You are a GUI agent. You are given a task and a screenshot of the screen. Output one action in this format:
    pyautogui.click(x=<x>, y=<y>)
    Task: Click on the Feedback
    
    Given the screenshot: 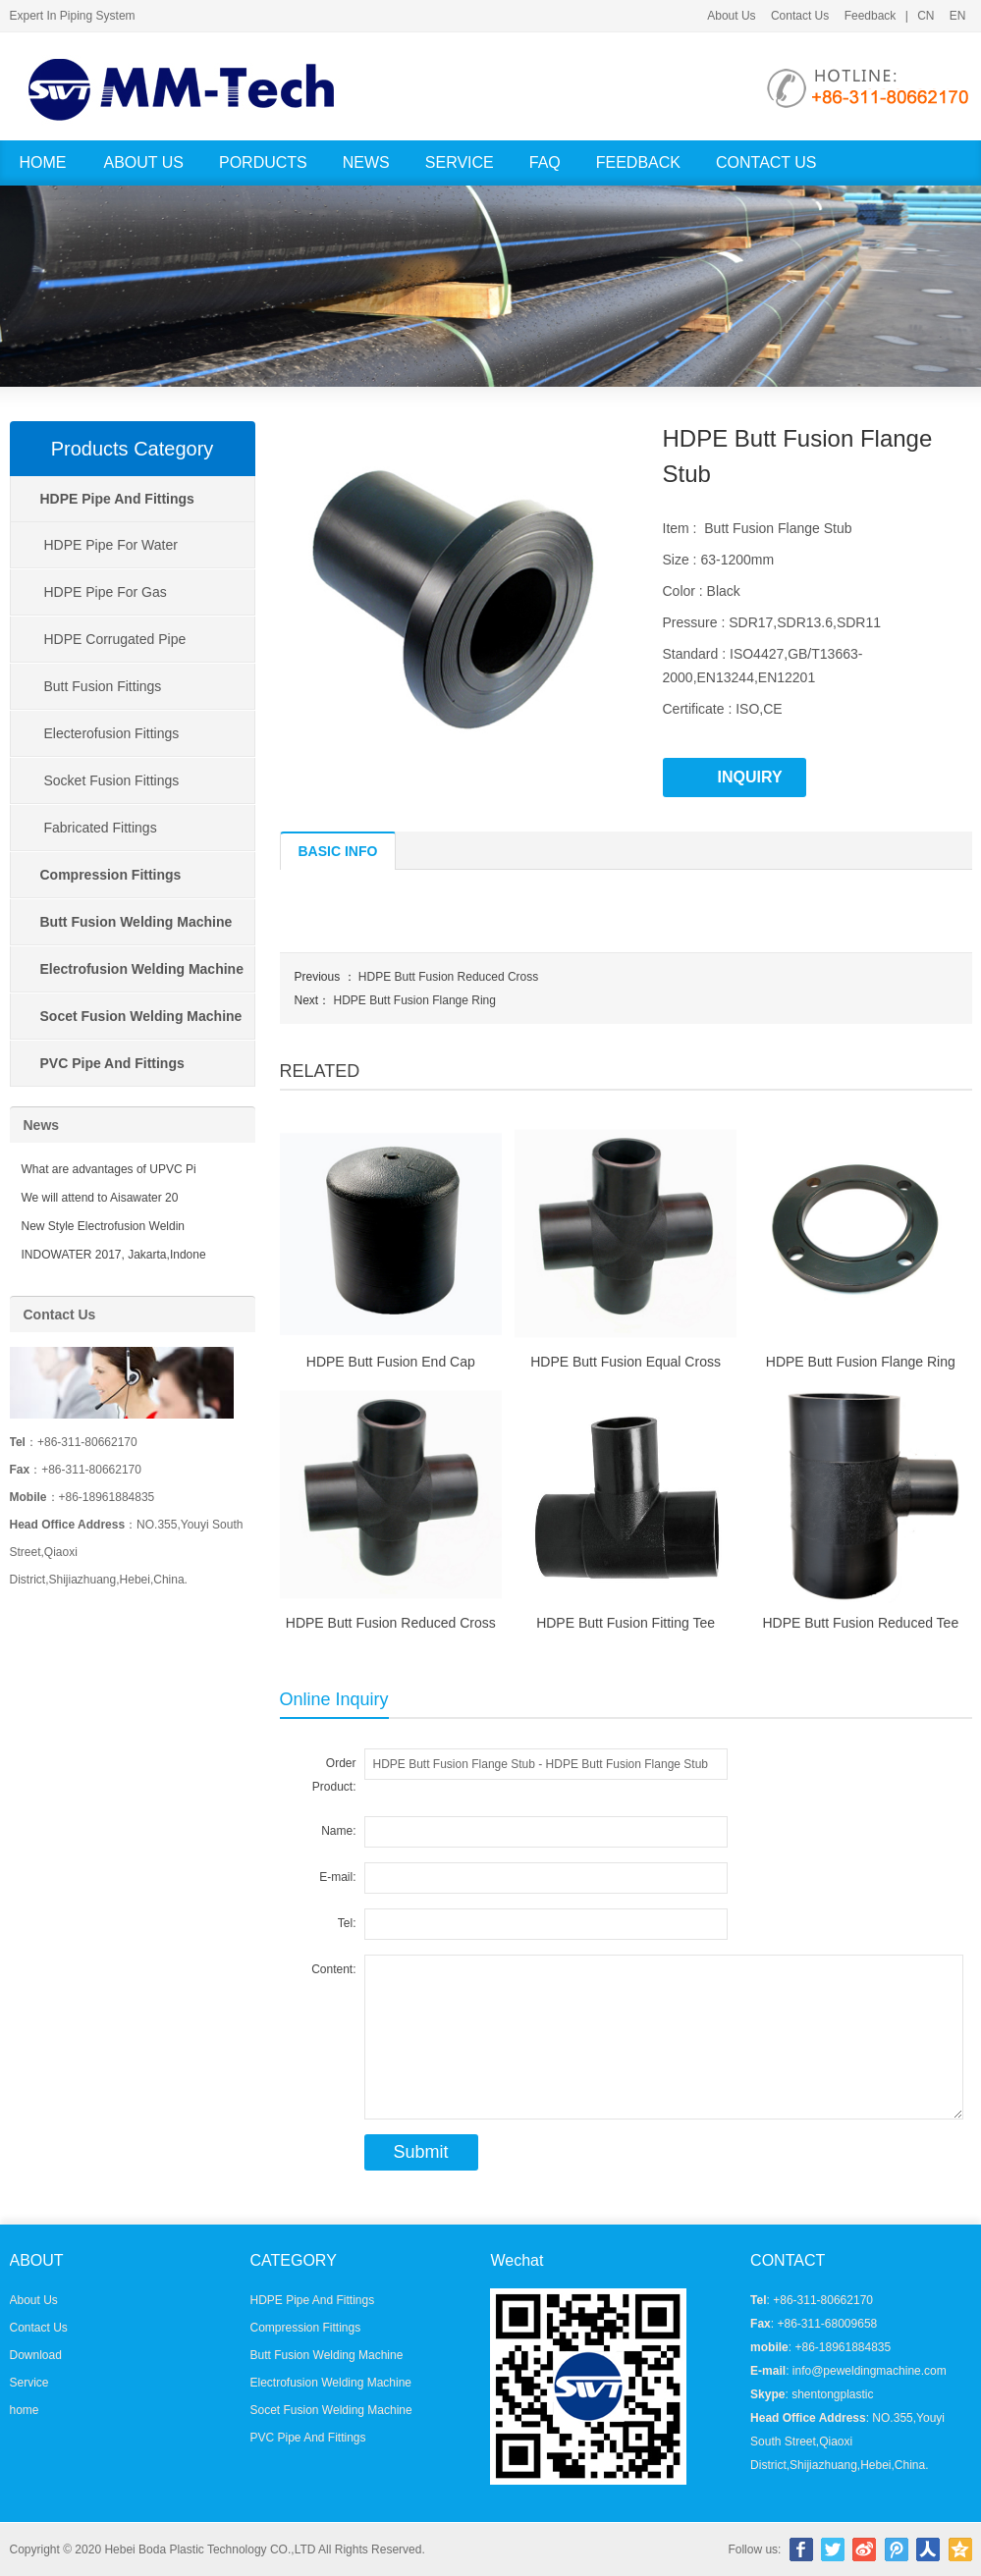 What is the action you would take?
    pyautogui.click(x=871, y=16)
    